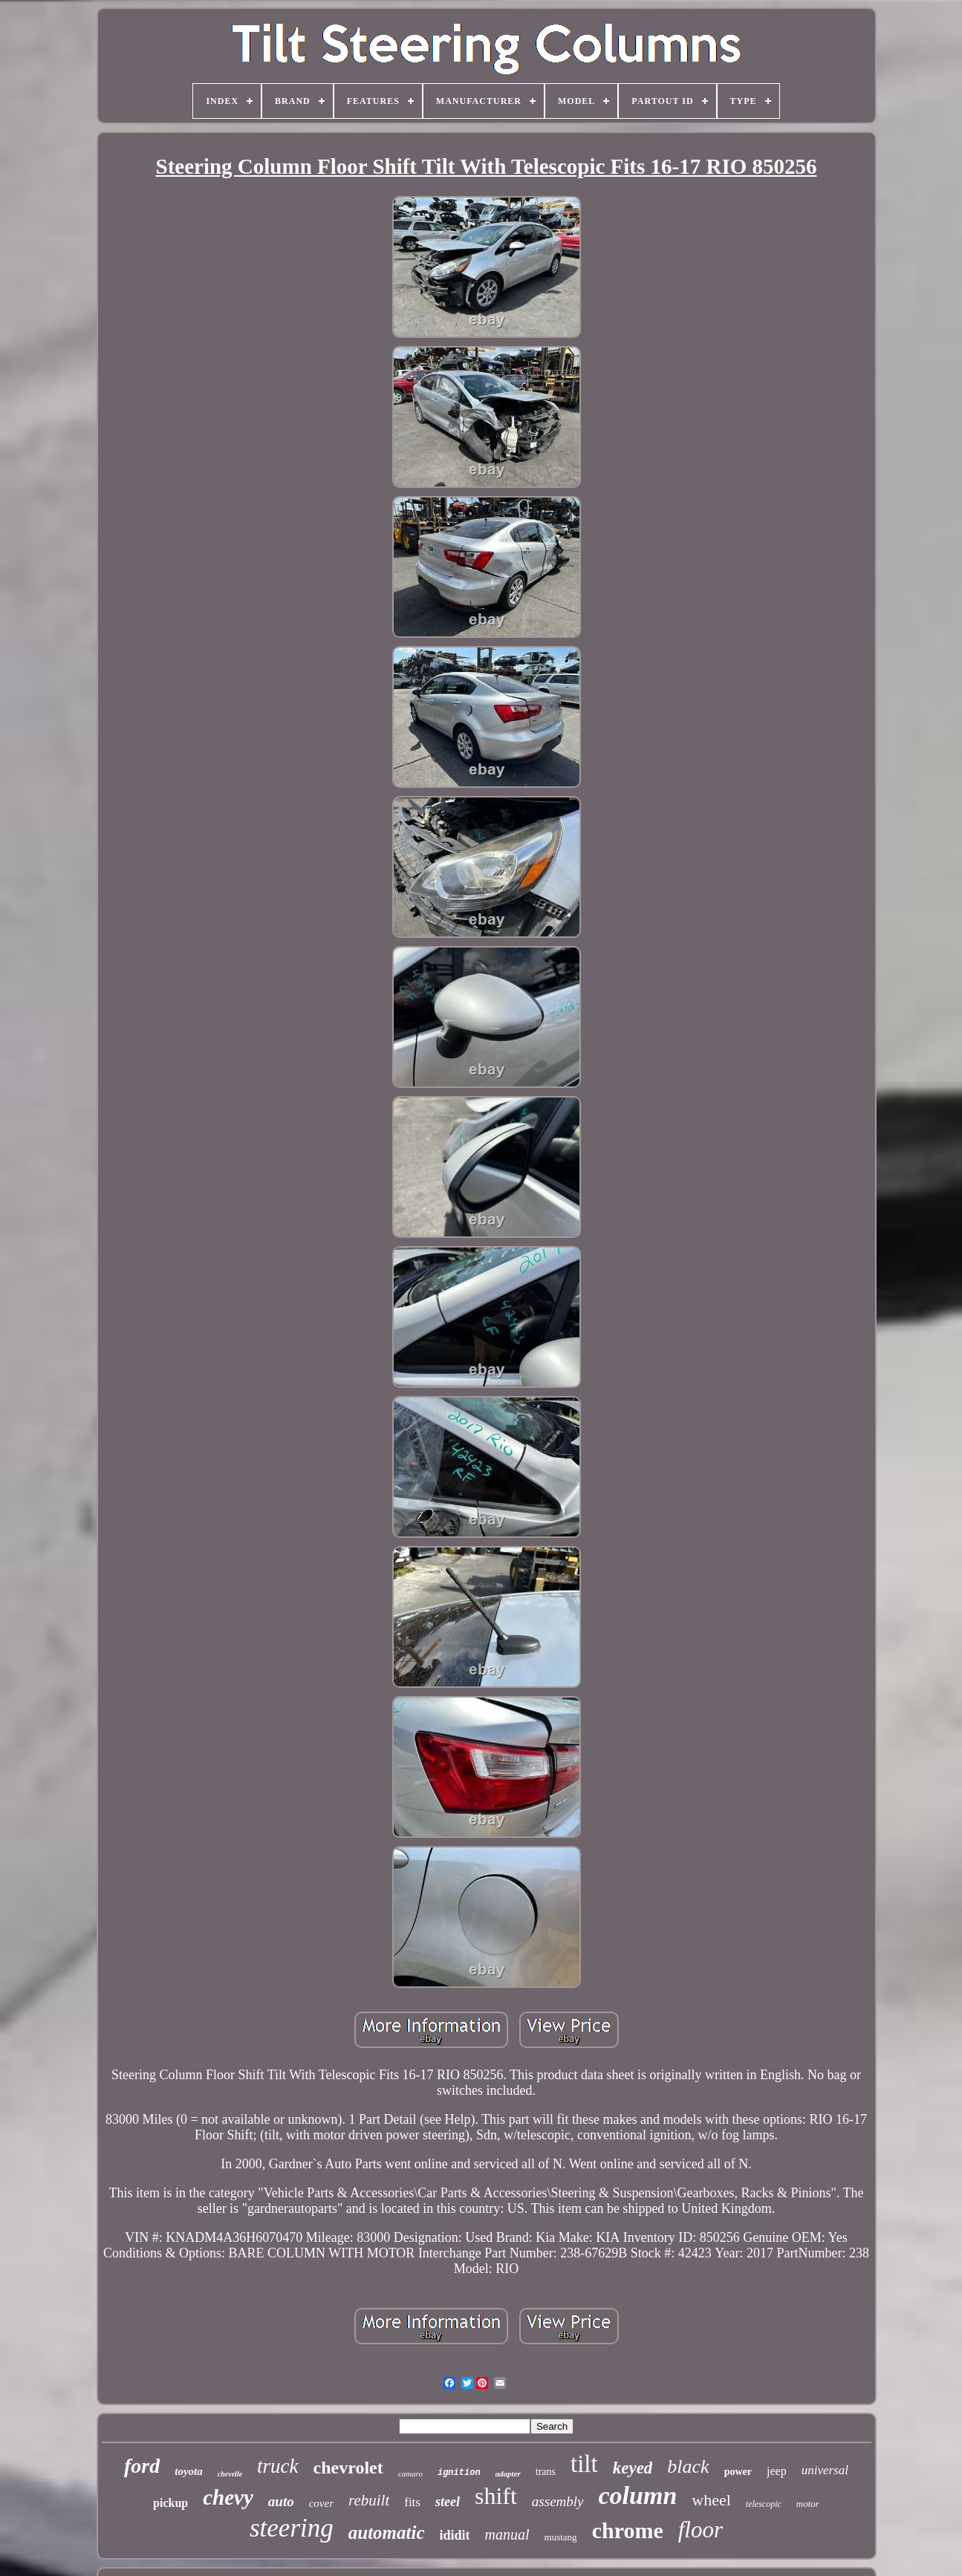  I want to click on ford, so click(142, 2465).